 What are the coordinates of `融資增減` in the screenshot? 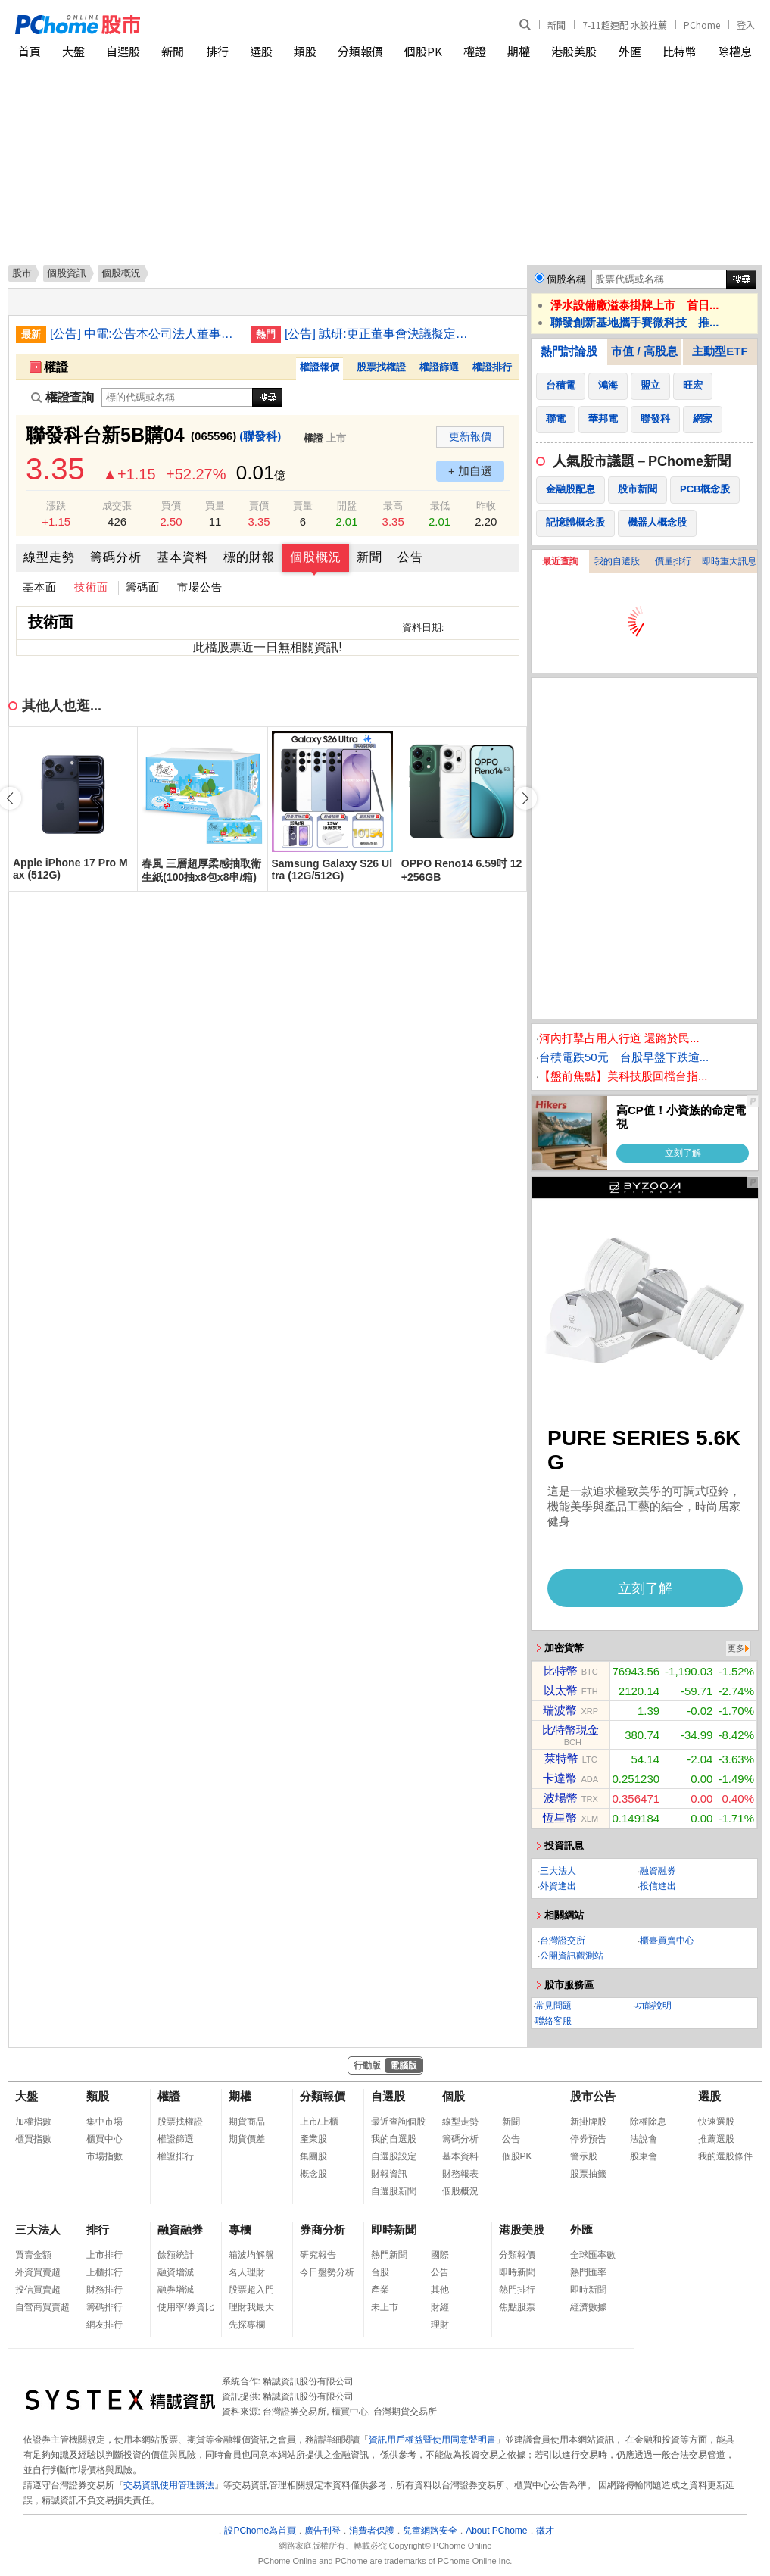 It's located at (175, 2272).